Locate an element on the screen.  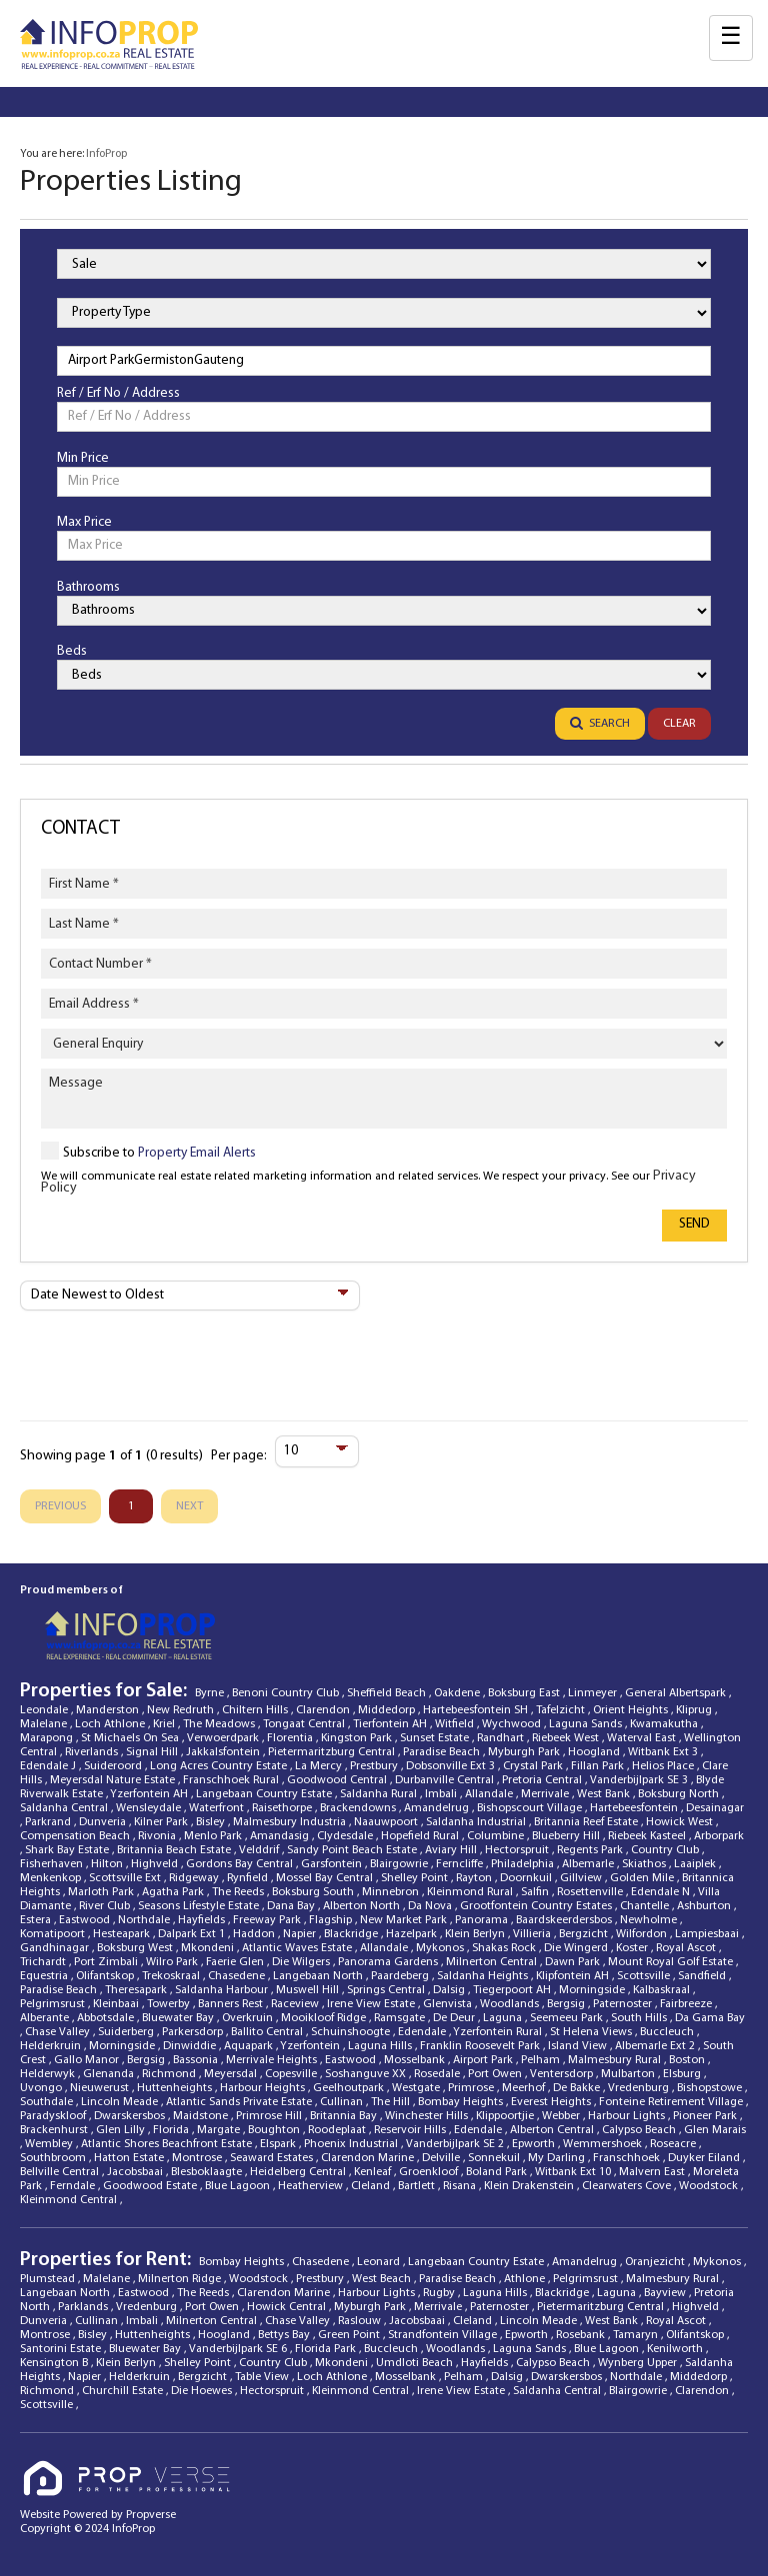
Paternoster is located at coordinates (624, 2004).